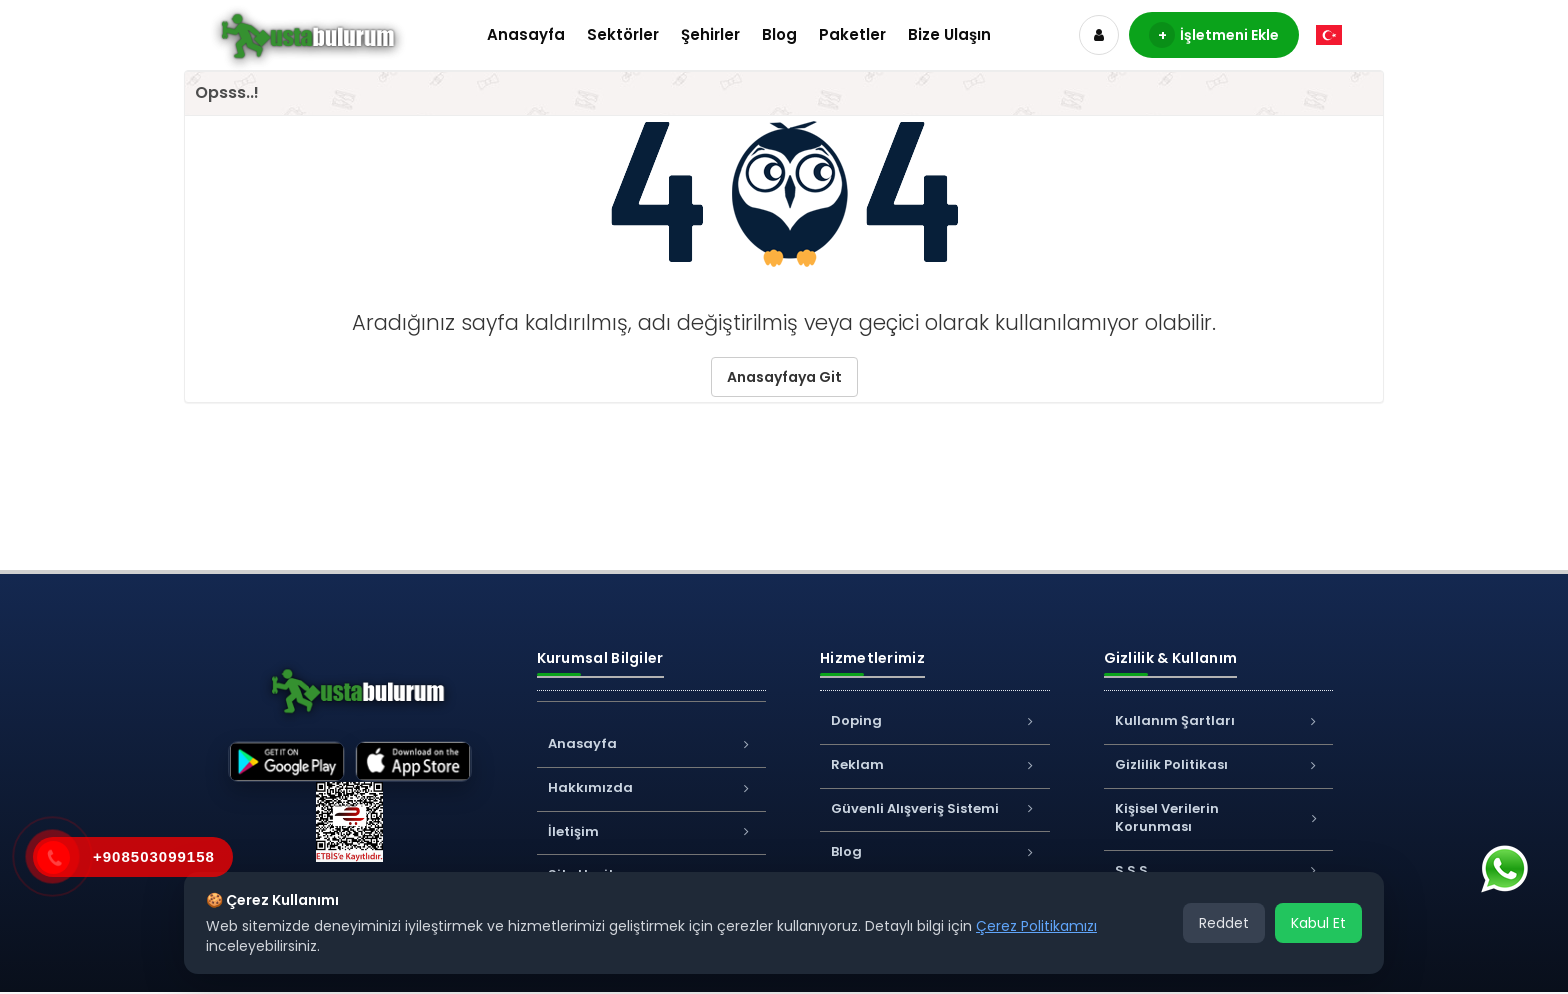 The width and height of the screenshot is (1568, 994). What do you see at coordinates (623, 34) in the screenshot?
I see `Sektörler` at bounding box center [623, 34].